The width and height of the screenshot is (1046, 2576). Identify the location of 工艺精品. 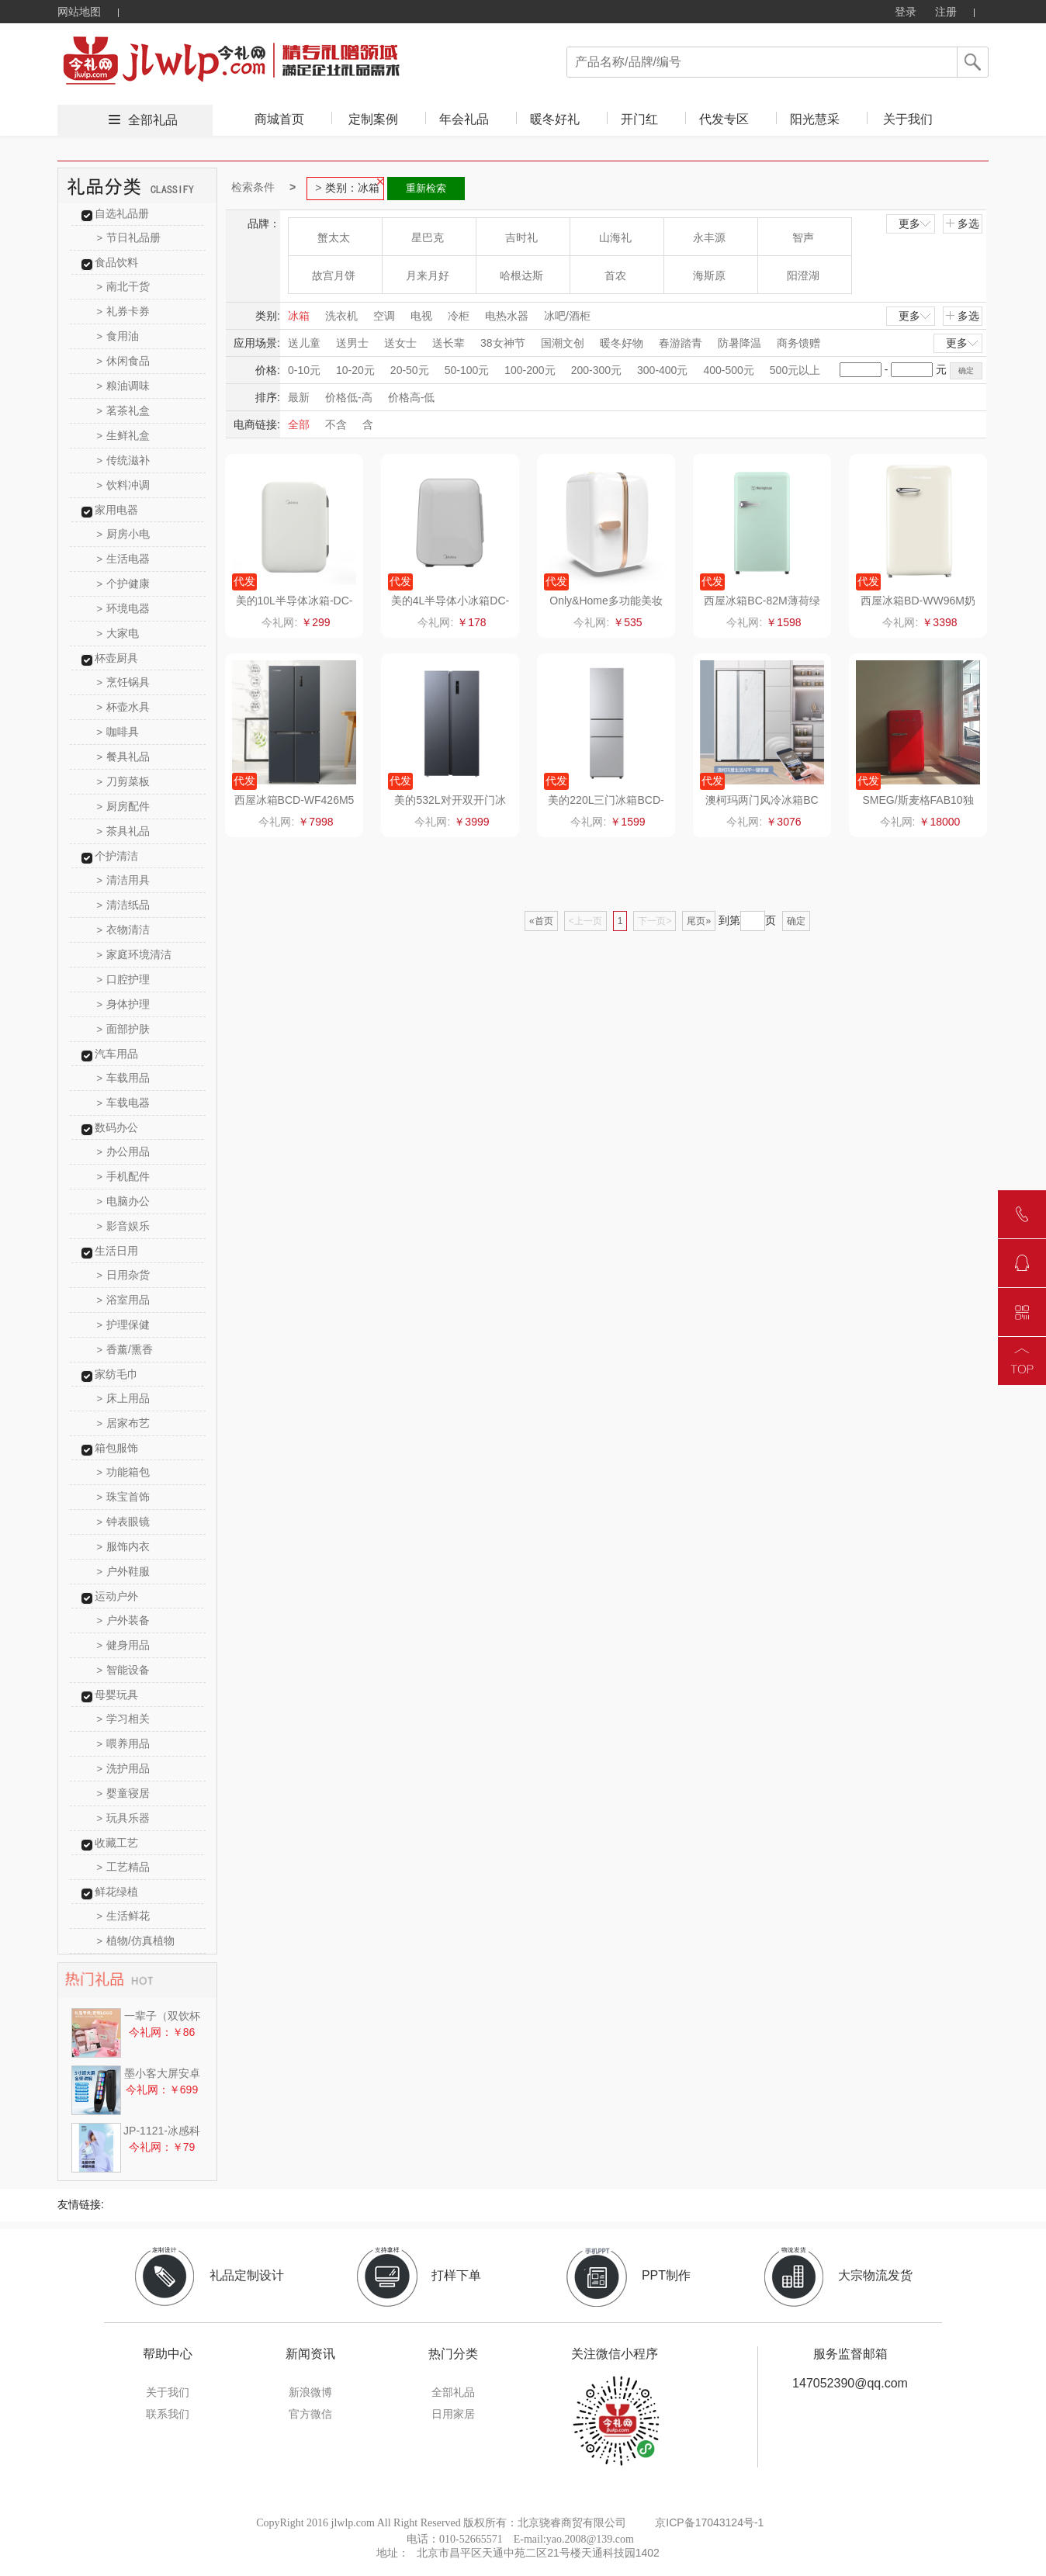
(124, 1867).